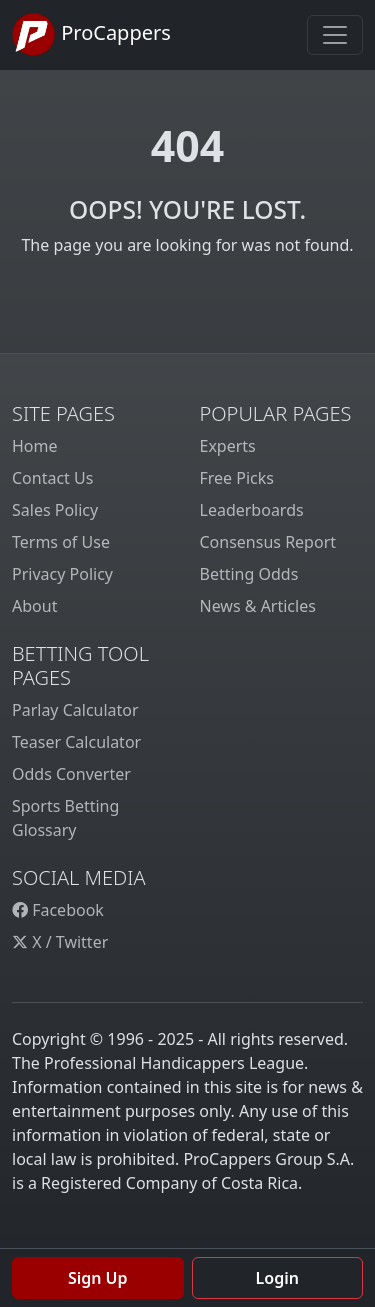  I want to click on Parlay Calculator, so click(75, 710).